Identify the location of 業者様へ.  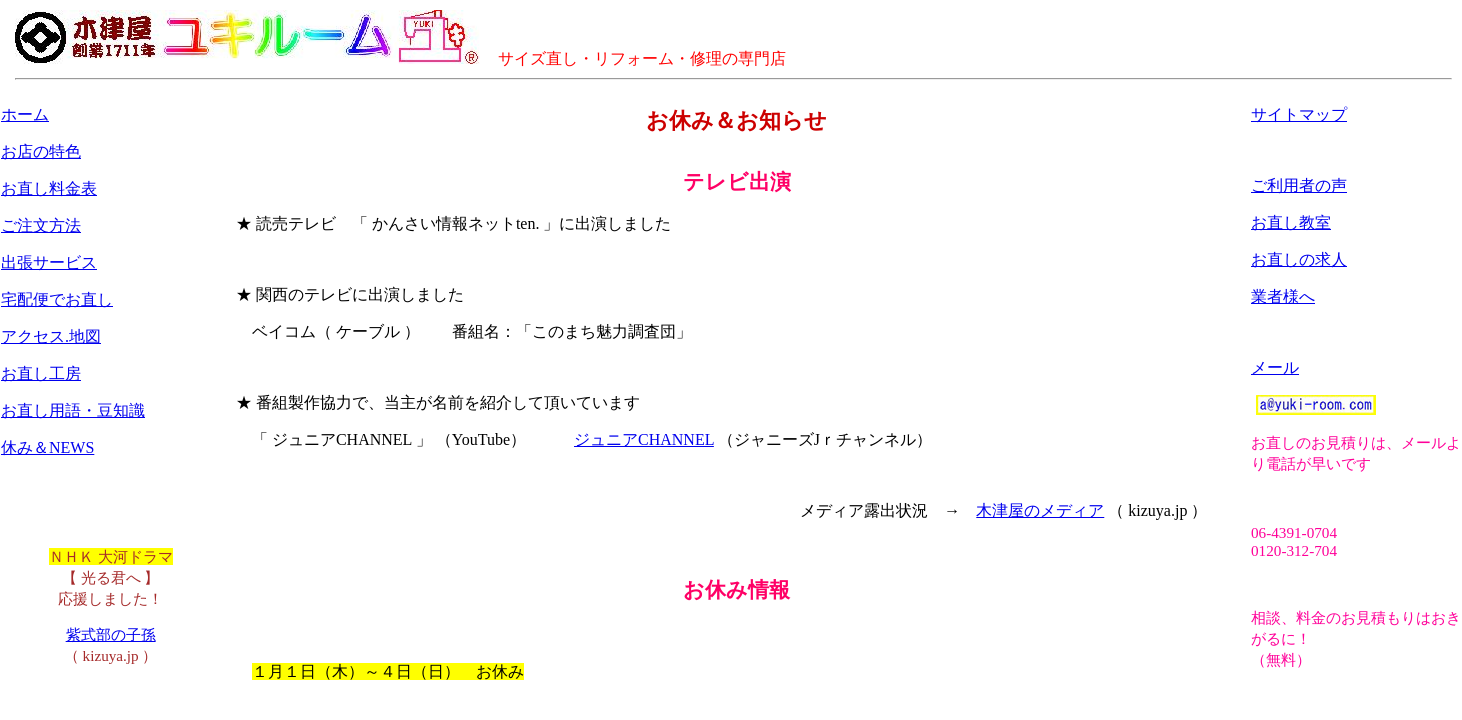
(1283, 296).